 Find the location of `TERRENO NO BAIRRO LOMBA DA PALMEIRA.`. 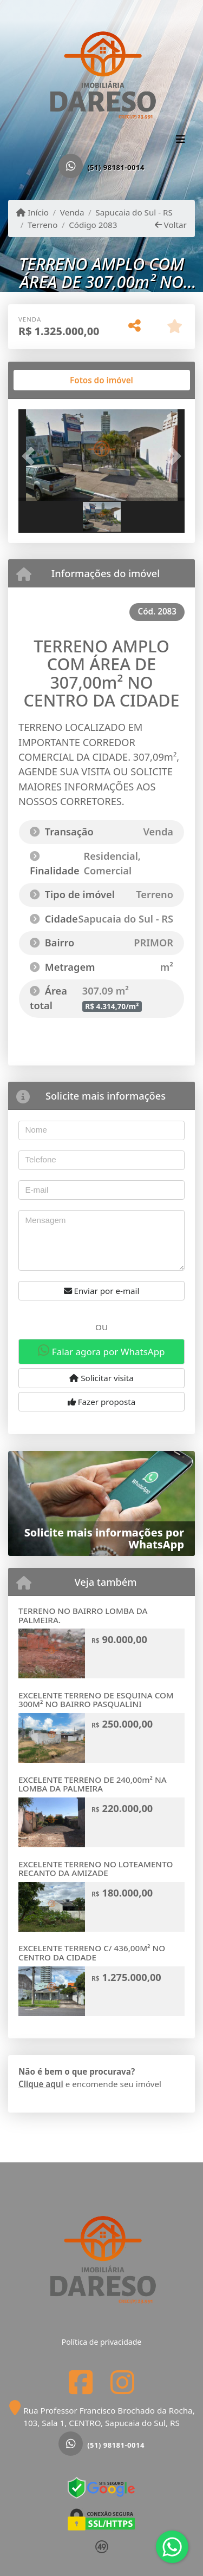

TERRENO NO BAIRRO LOMBA DA PALMEIRA. is located at coordinates (82, 1615).